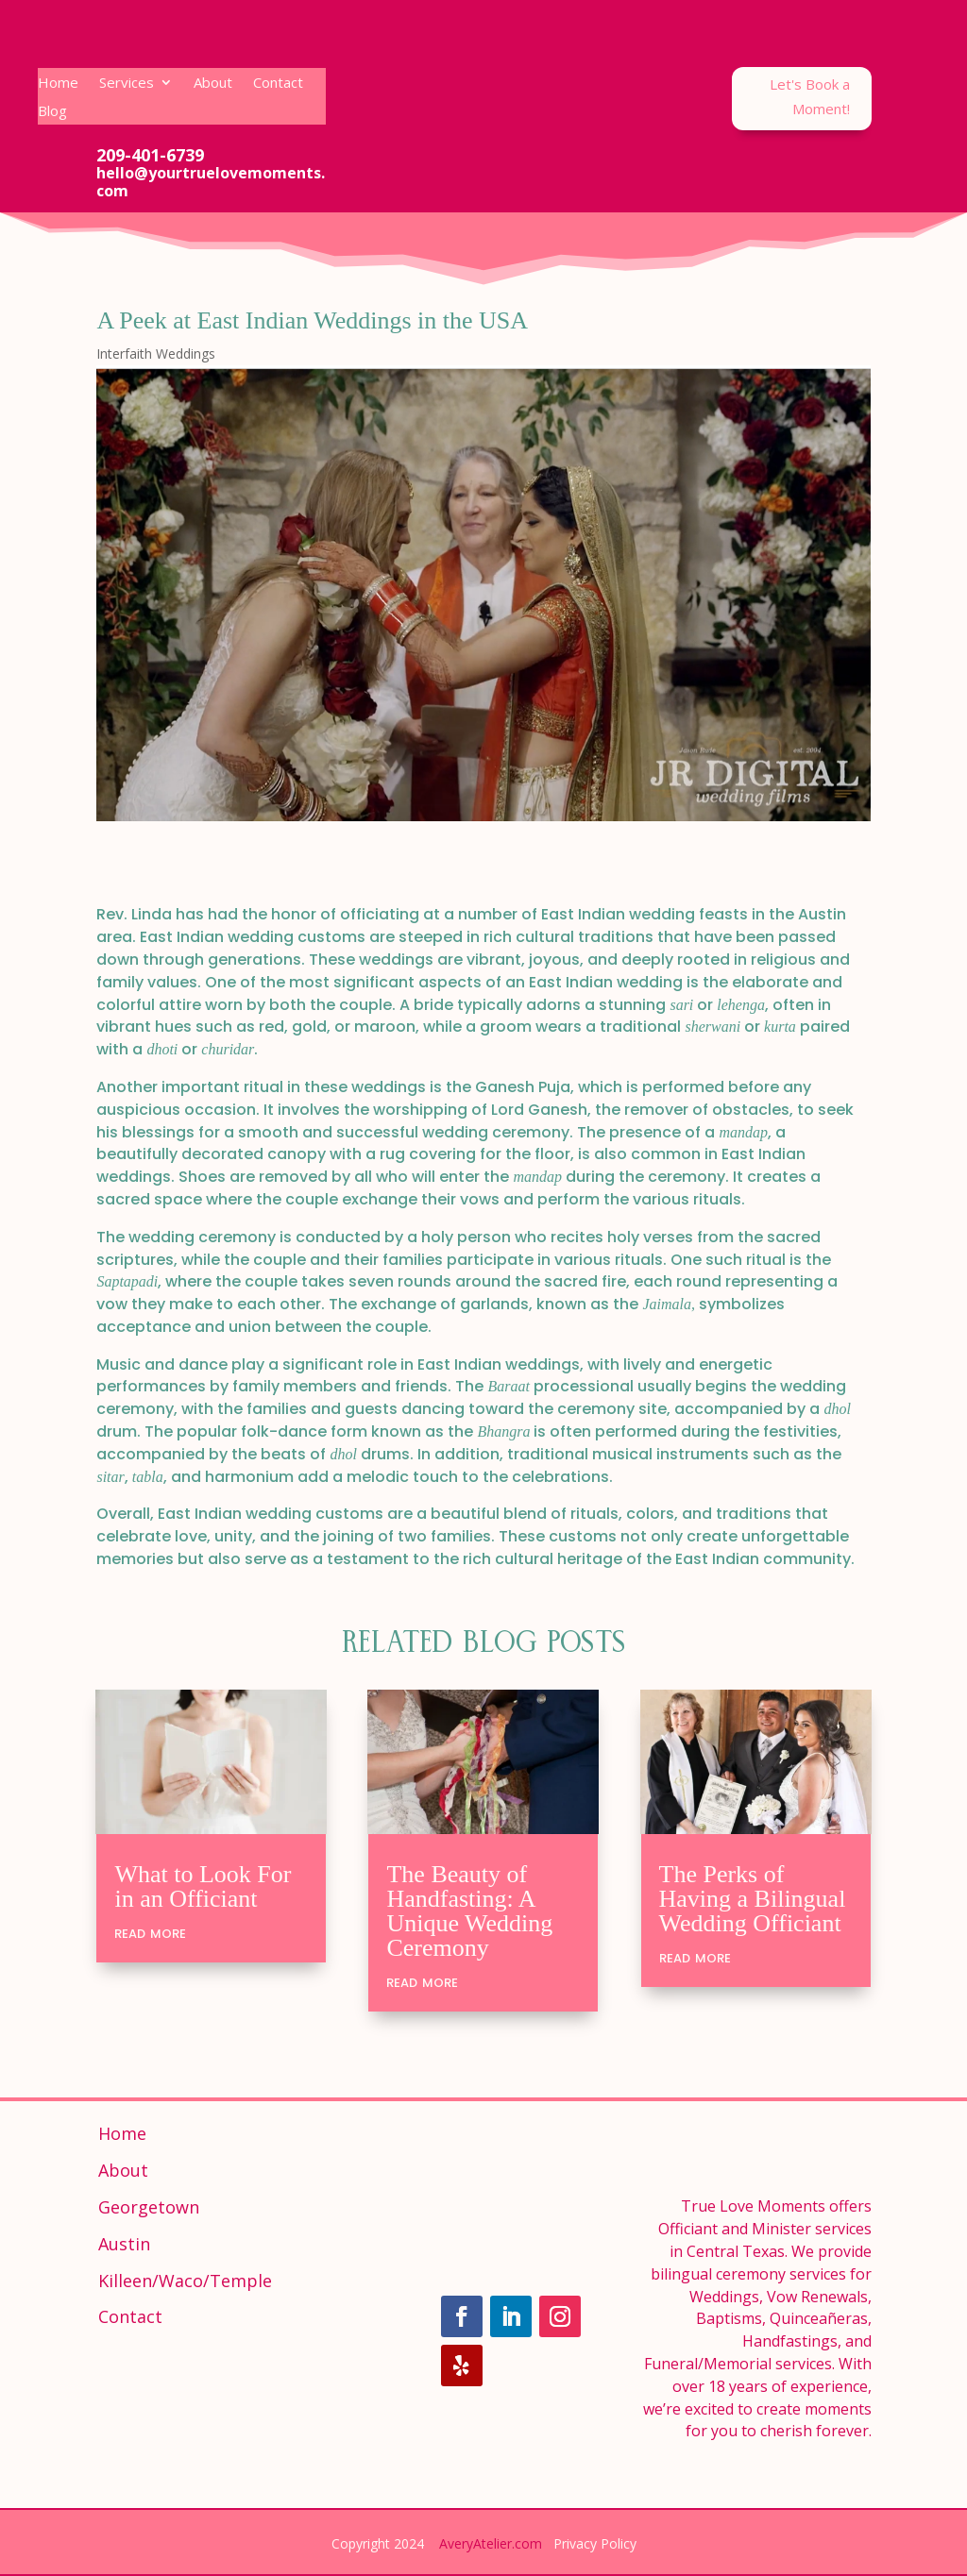 This screenshot has height=2576, width=967. What do you see at coordinates (810, 96) in the screenshot?
I see `Let's Book a Moment!` at bounding box center [810, 96].